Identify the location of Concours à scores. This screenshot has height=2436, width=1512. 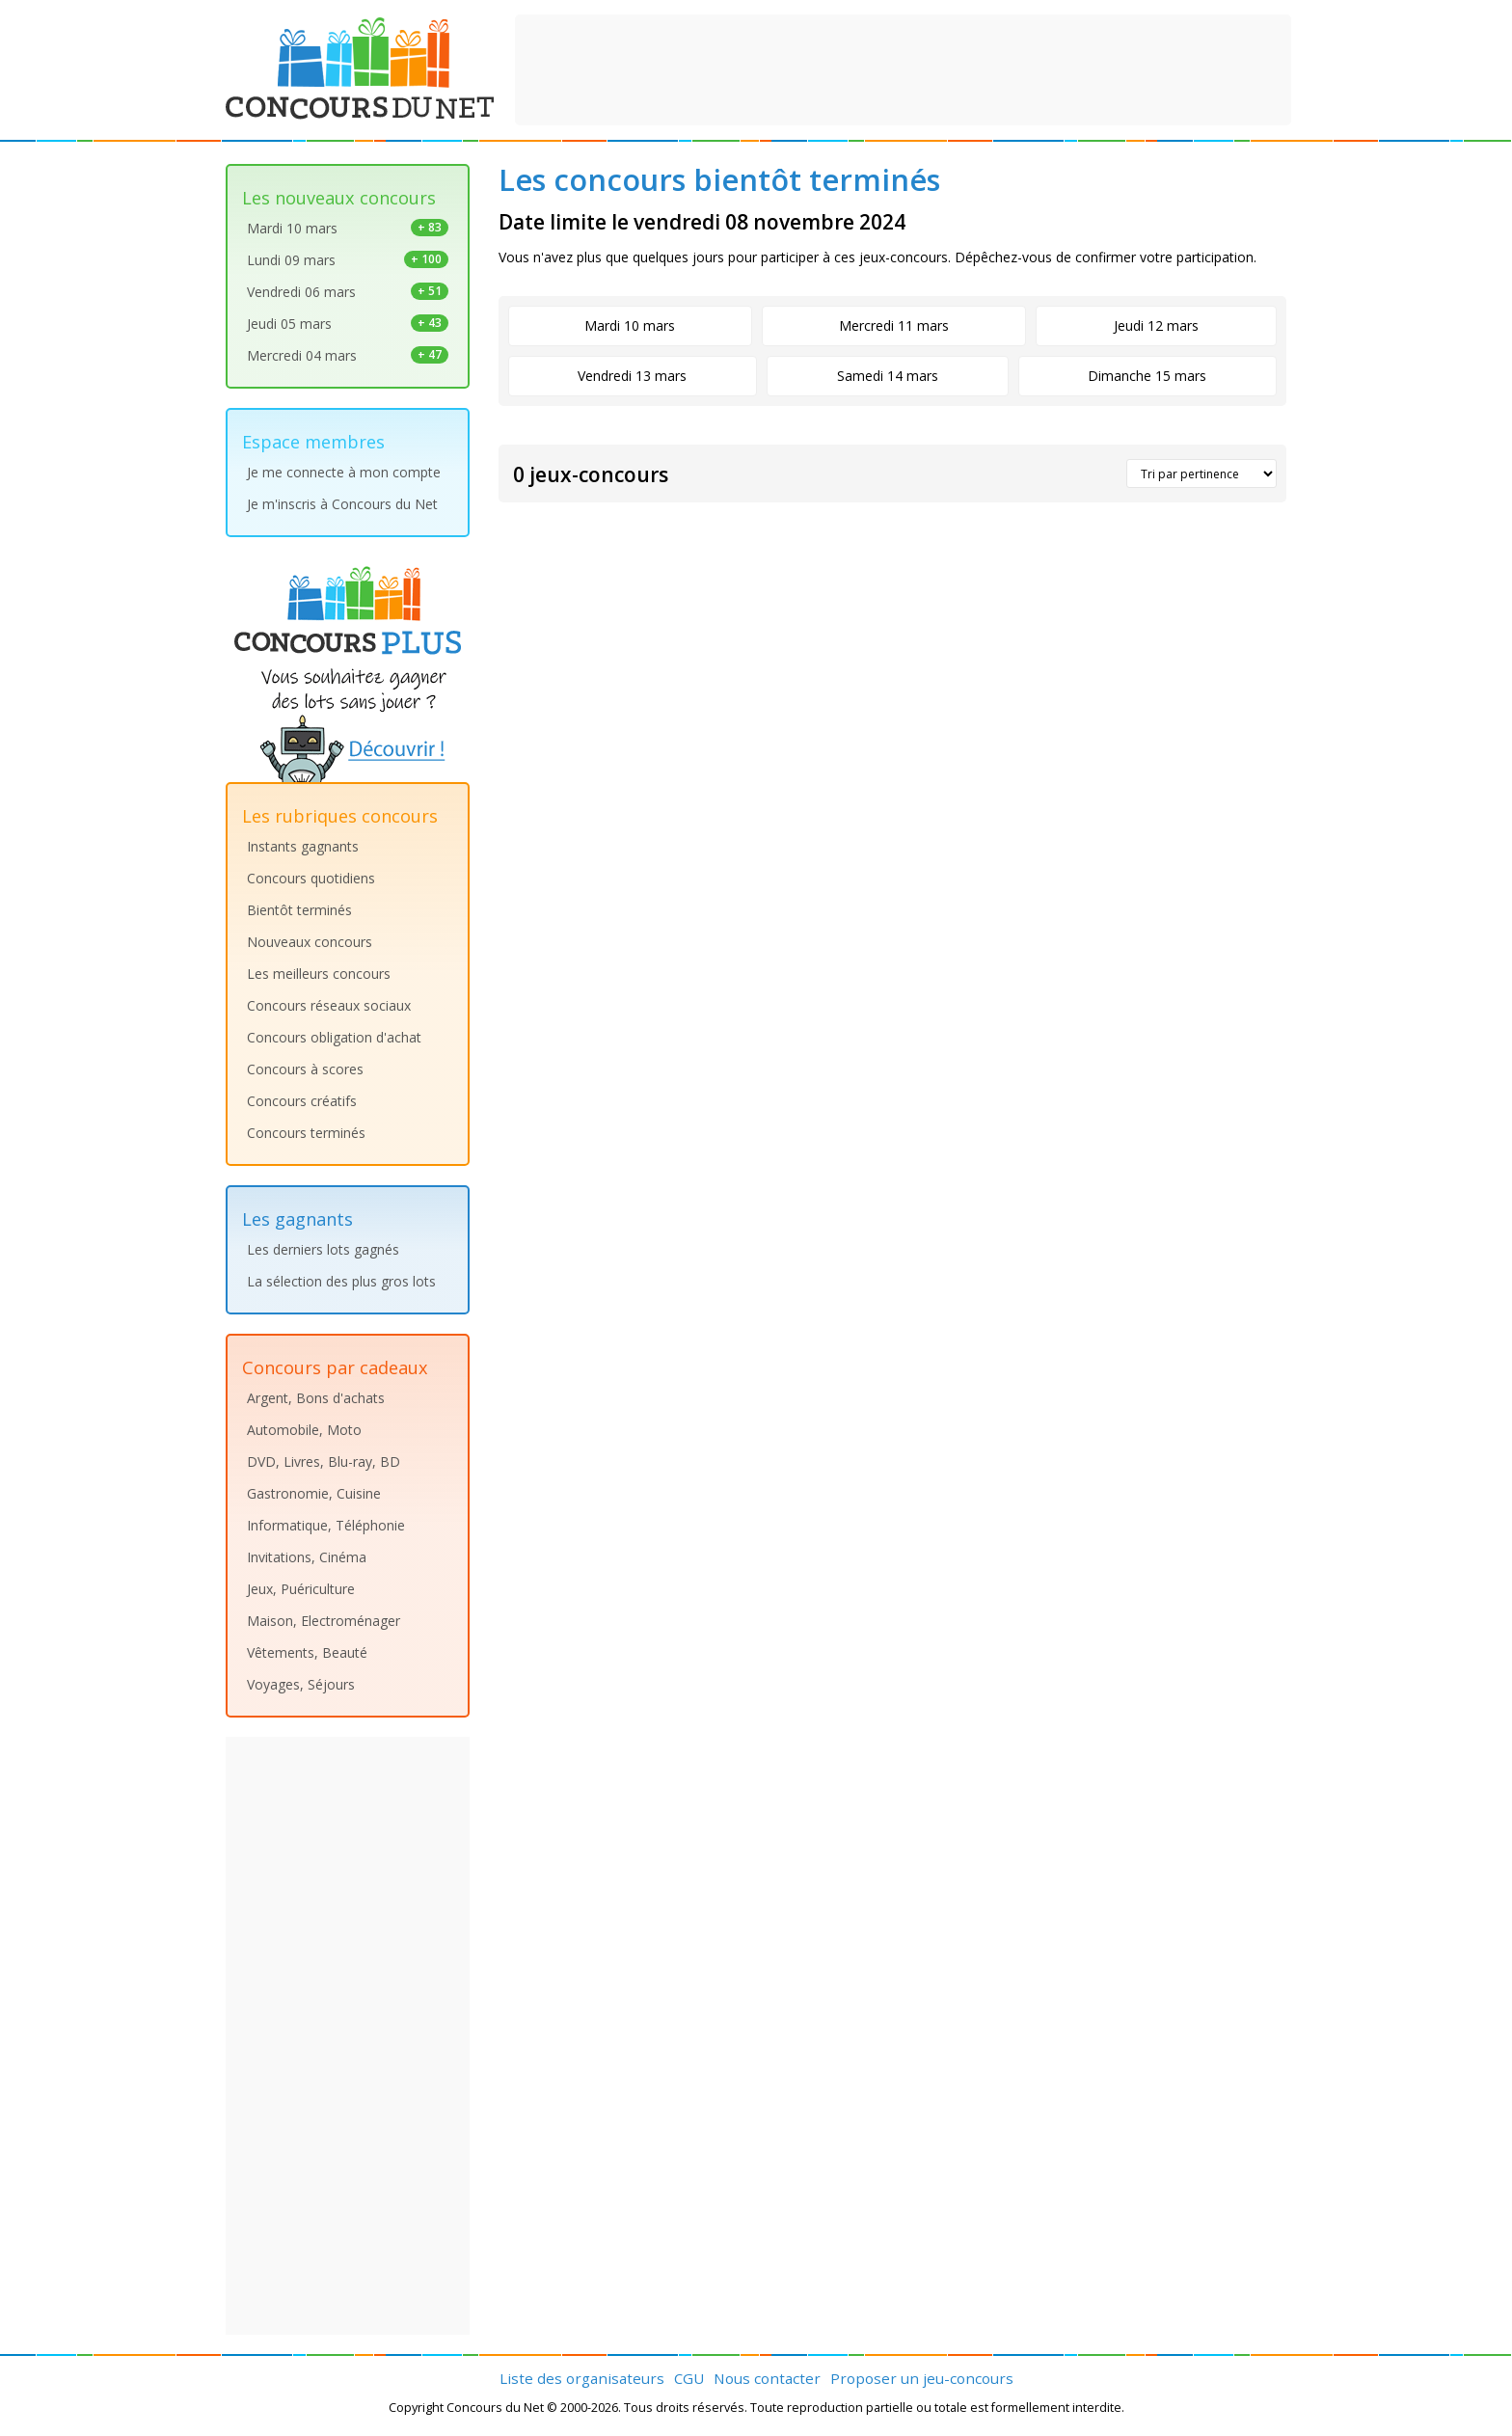
(305, 1069).